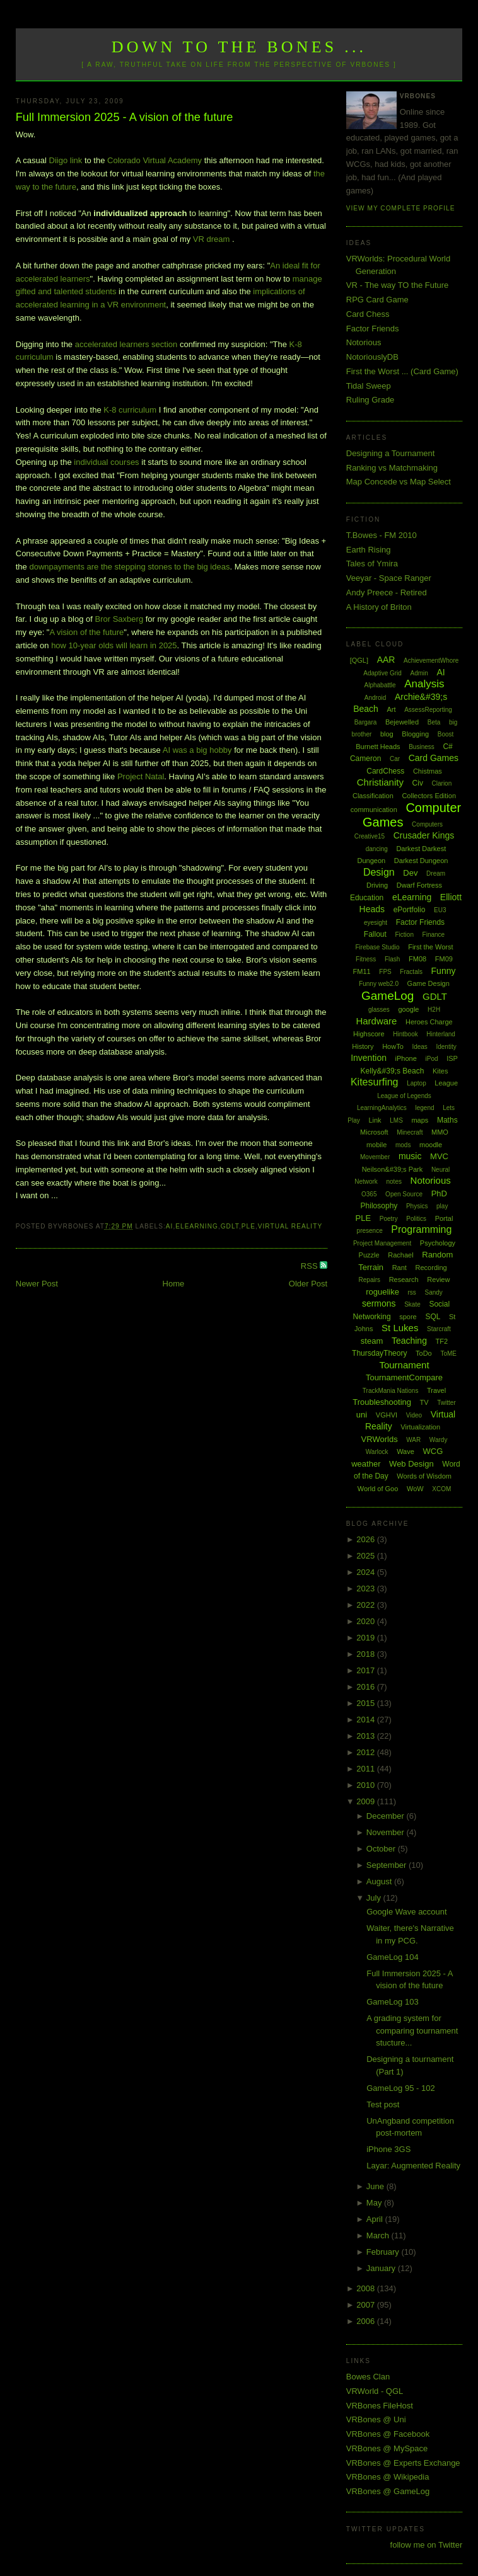  I want to click on eyesight, so click(375, 922).